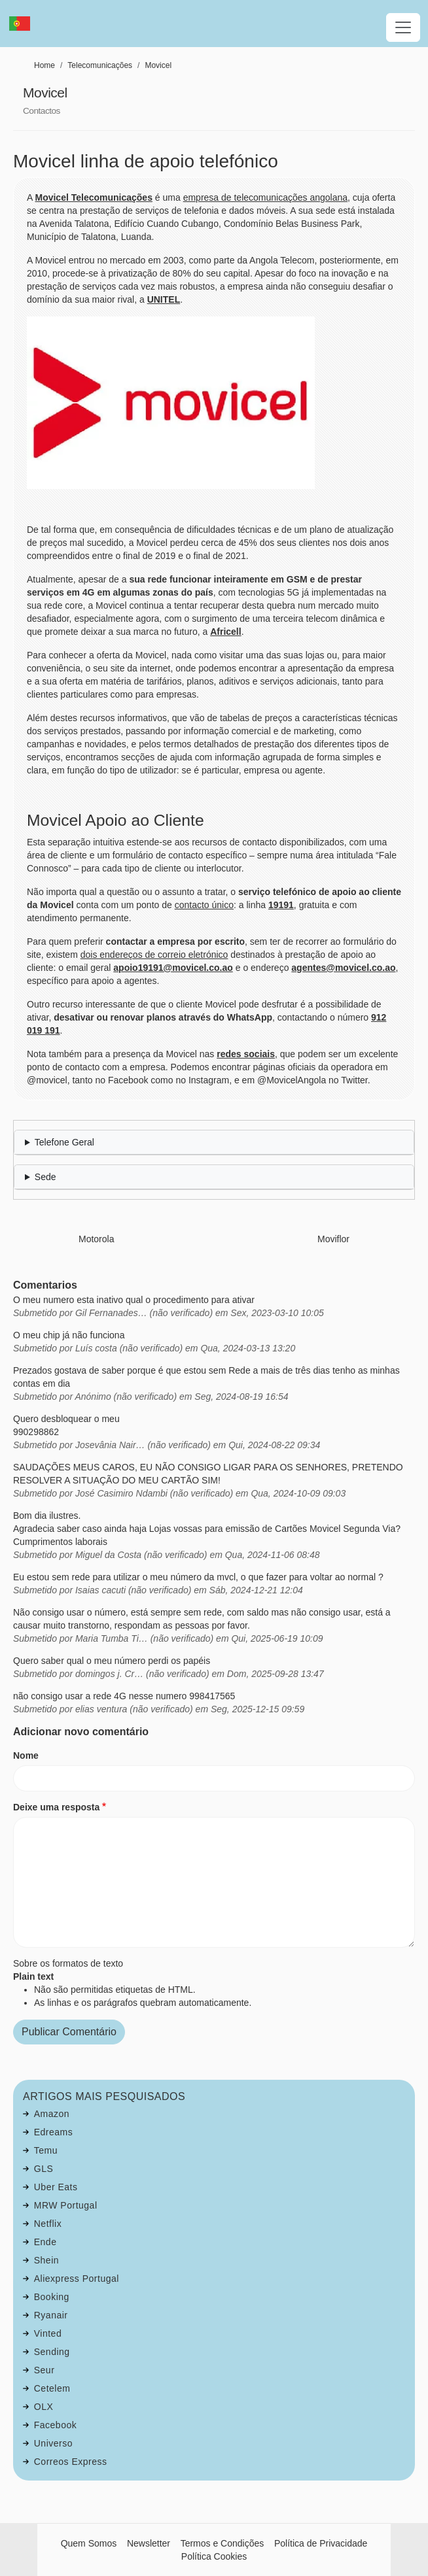 Image resolution: width=428 pixels, height=2576 pixels. I want to click on Home, so click(44, 65).